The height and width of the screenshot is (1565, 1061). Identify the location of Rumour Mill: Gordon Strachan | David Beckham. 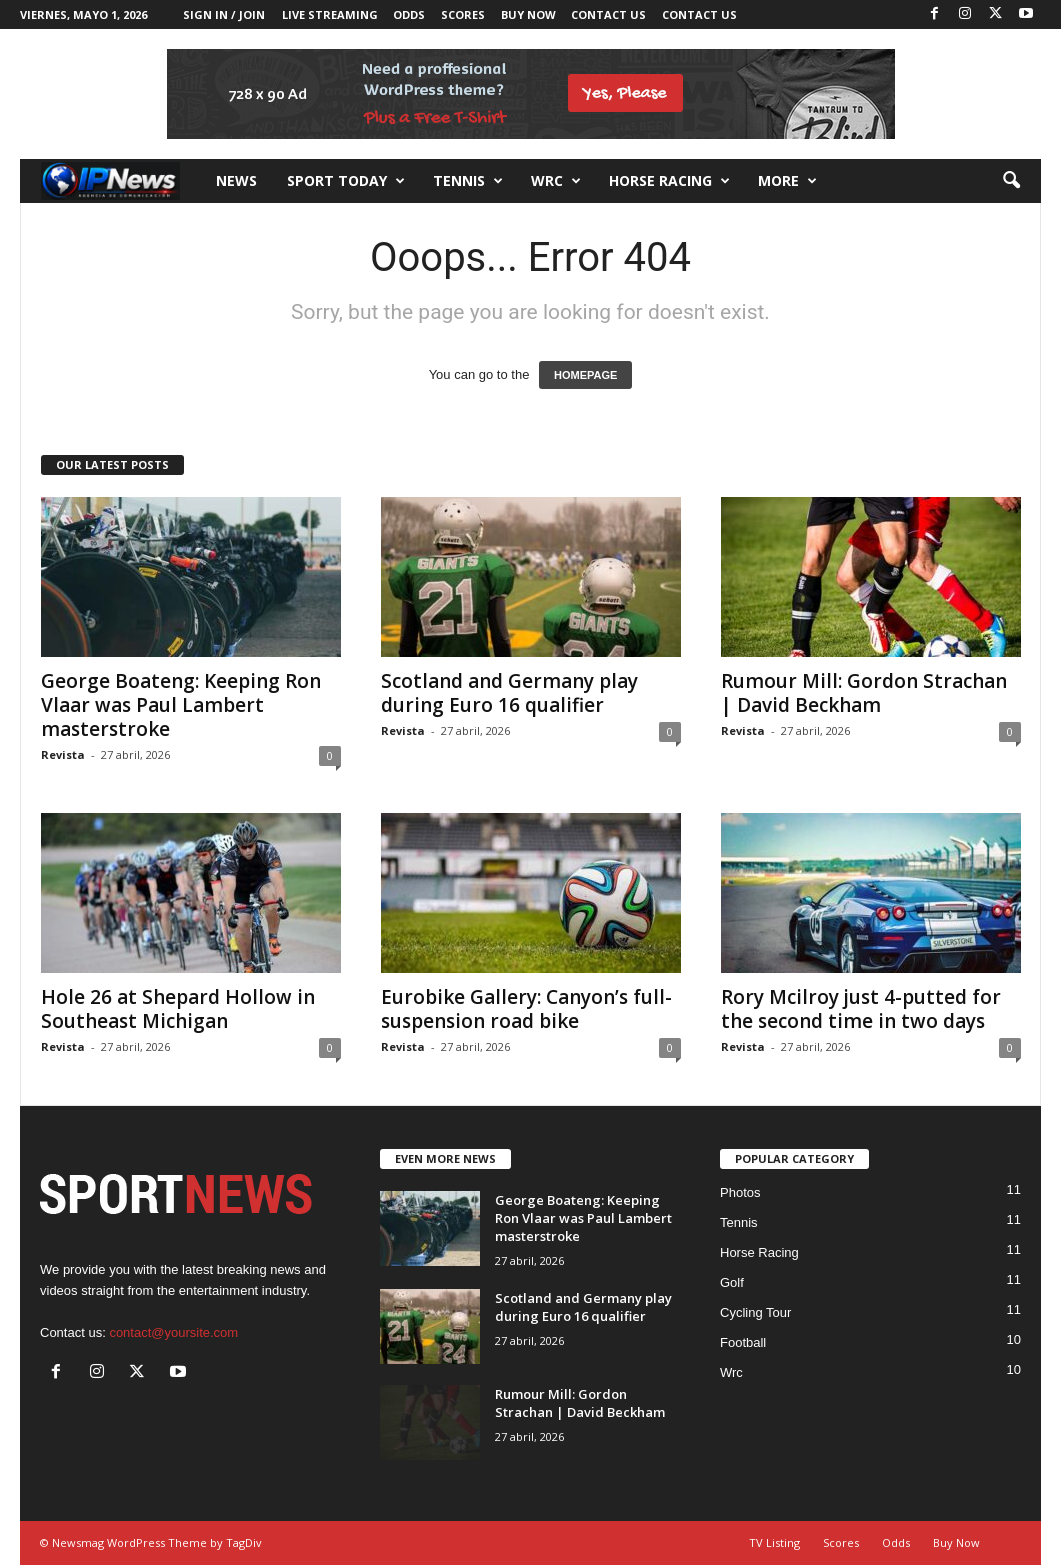
(864, 693).